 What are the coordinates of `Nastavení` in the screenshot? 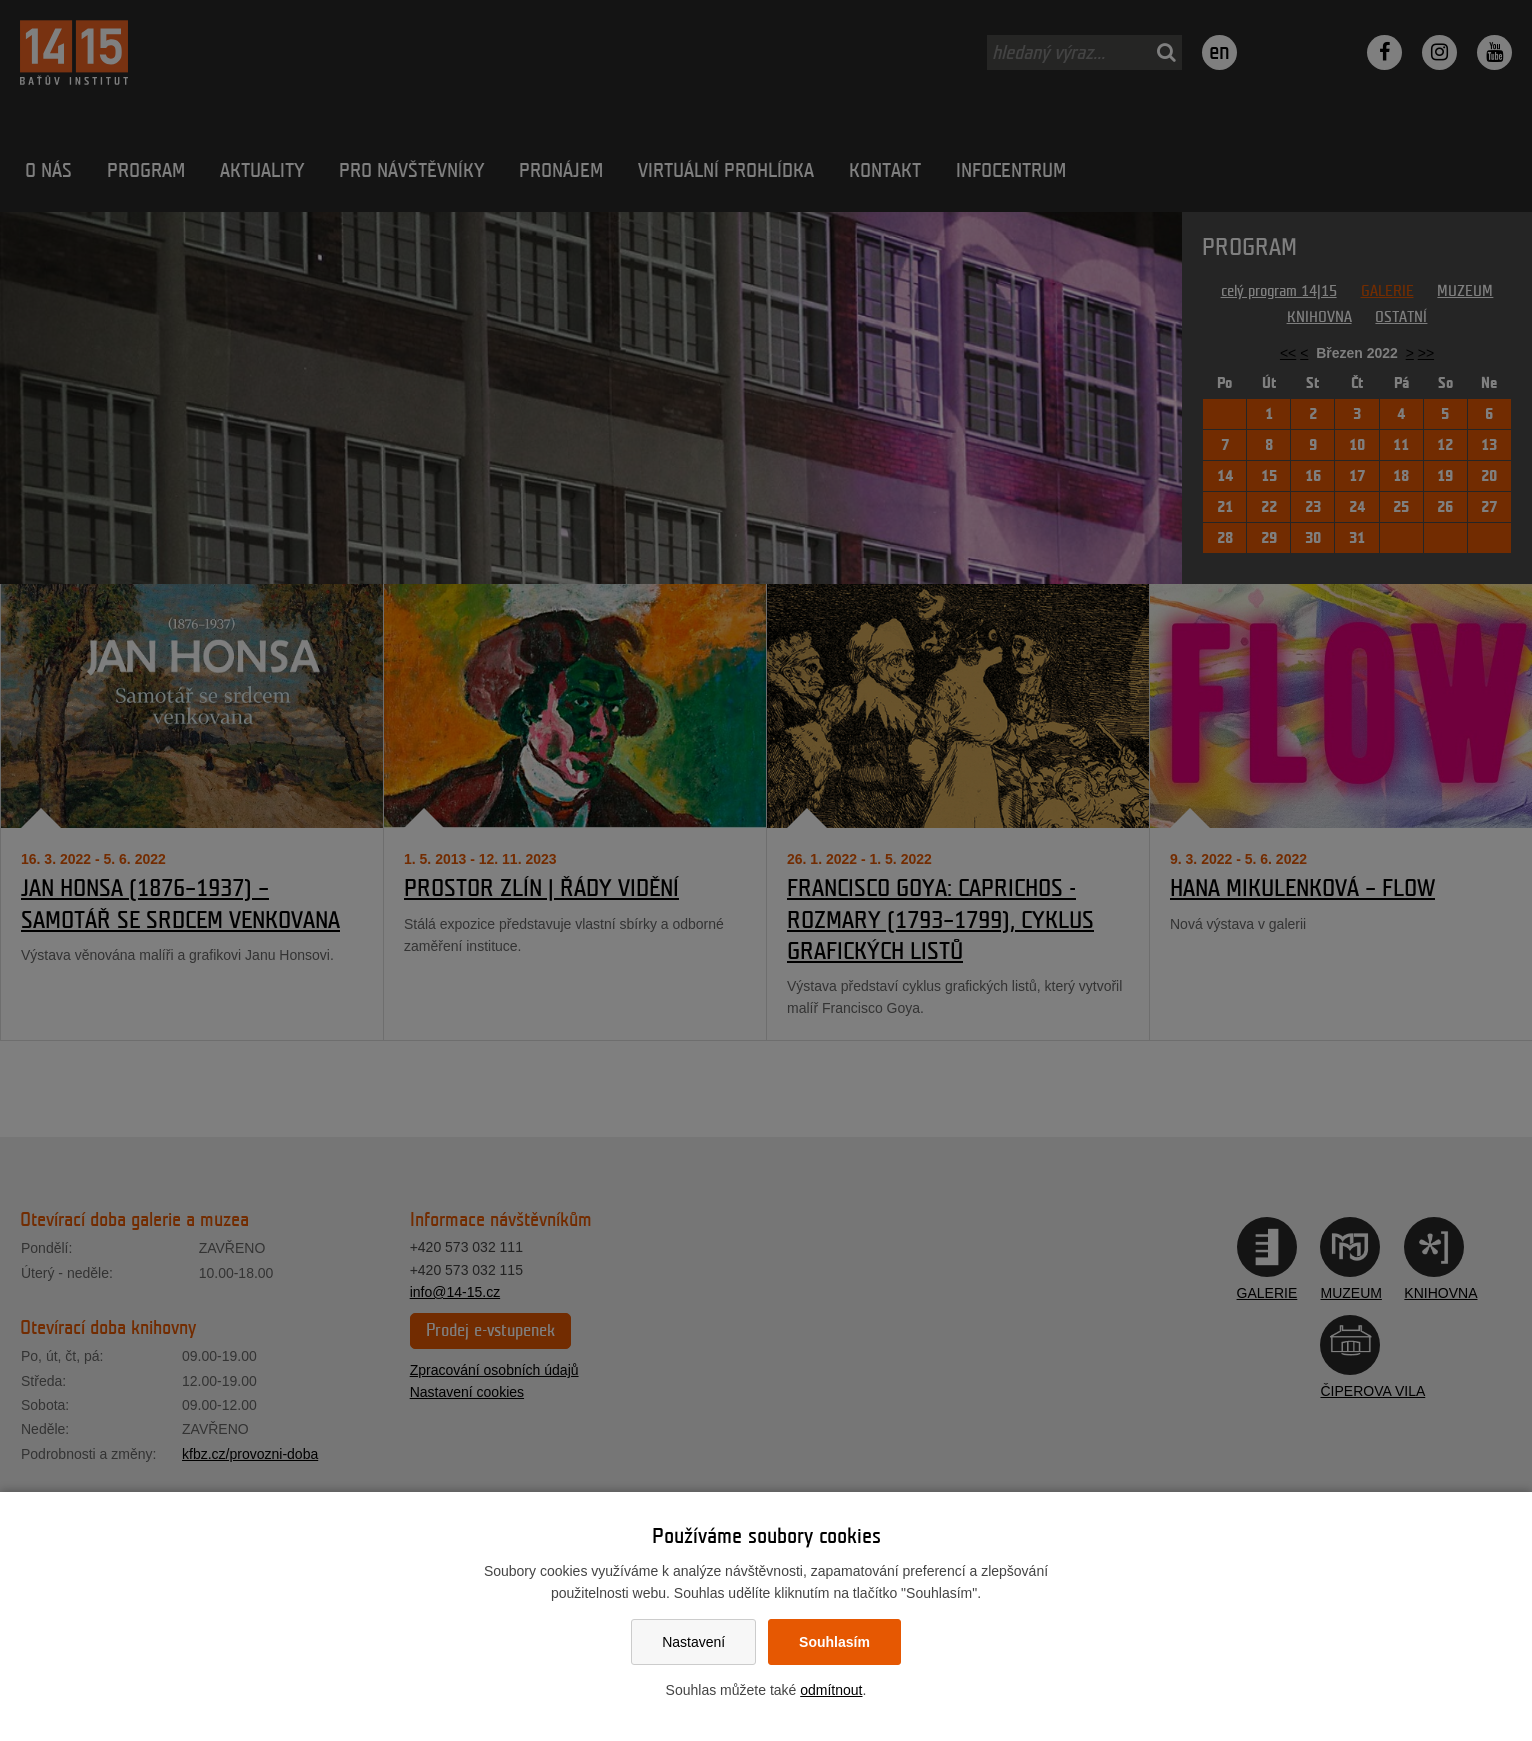 It's located at (693, 1642).